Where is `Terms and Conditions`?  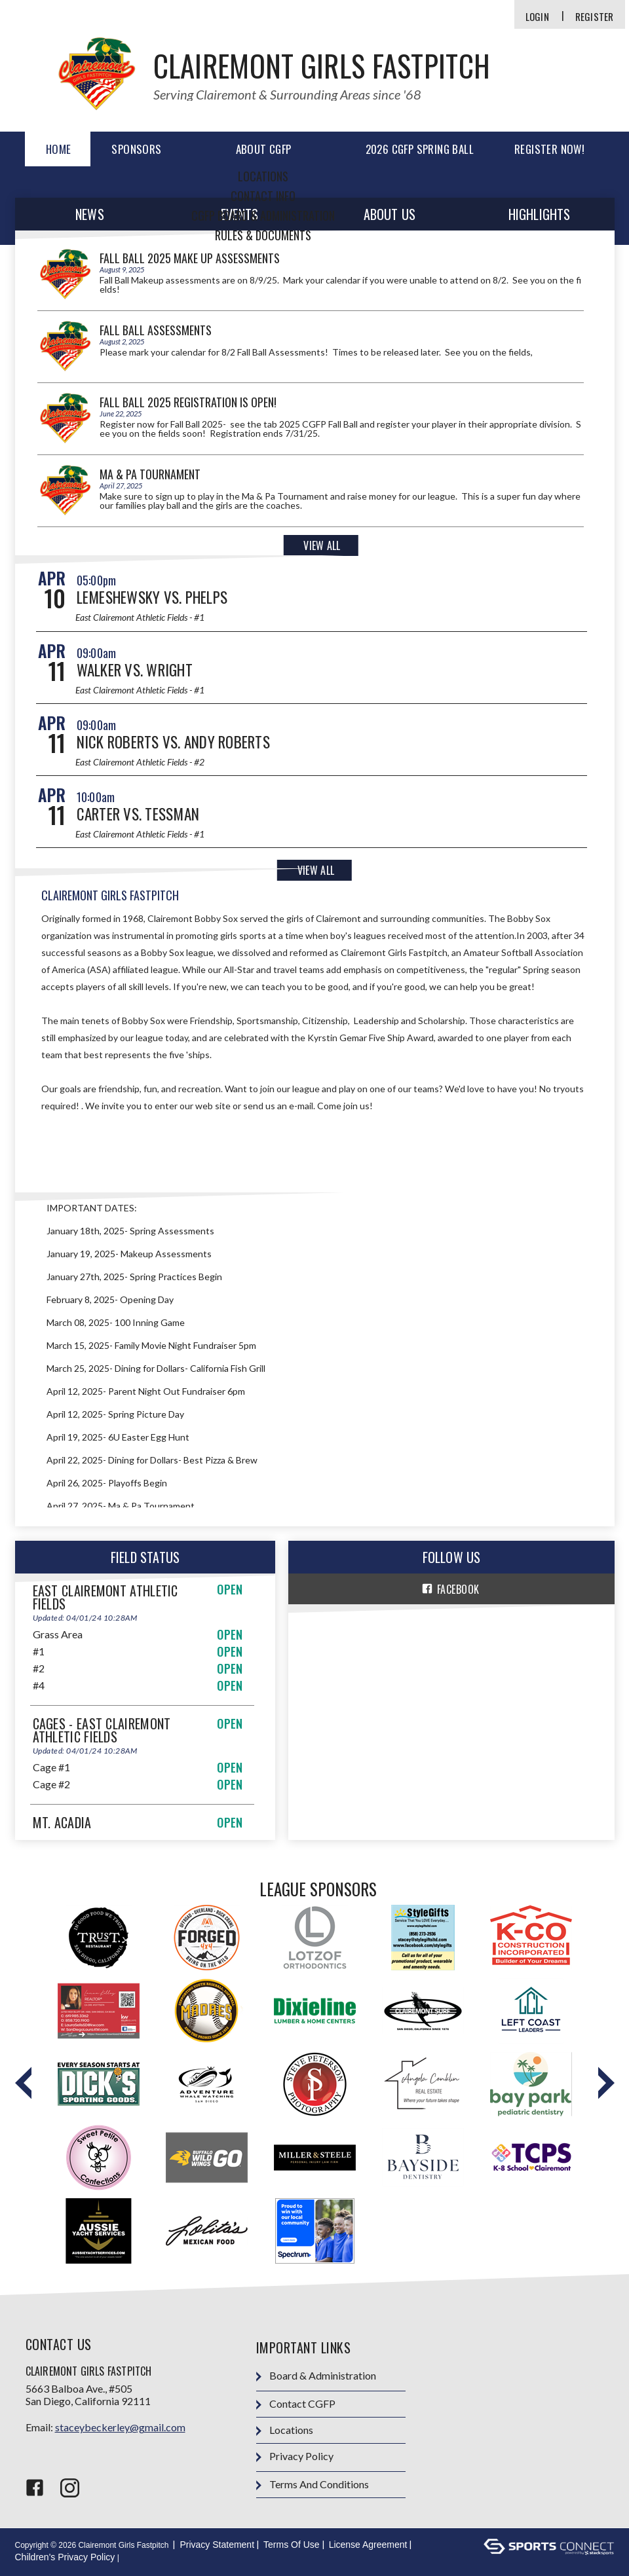
Terms and Conditions is located at coordinates (312, 2484).